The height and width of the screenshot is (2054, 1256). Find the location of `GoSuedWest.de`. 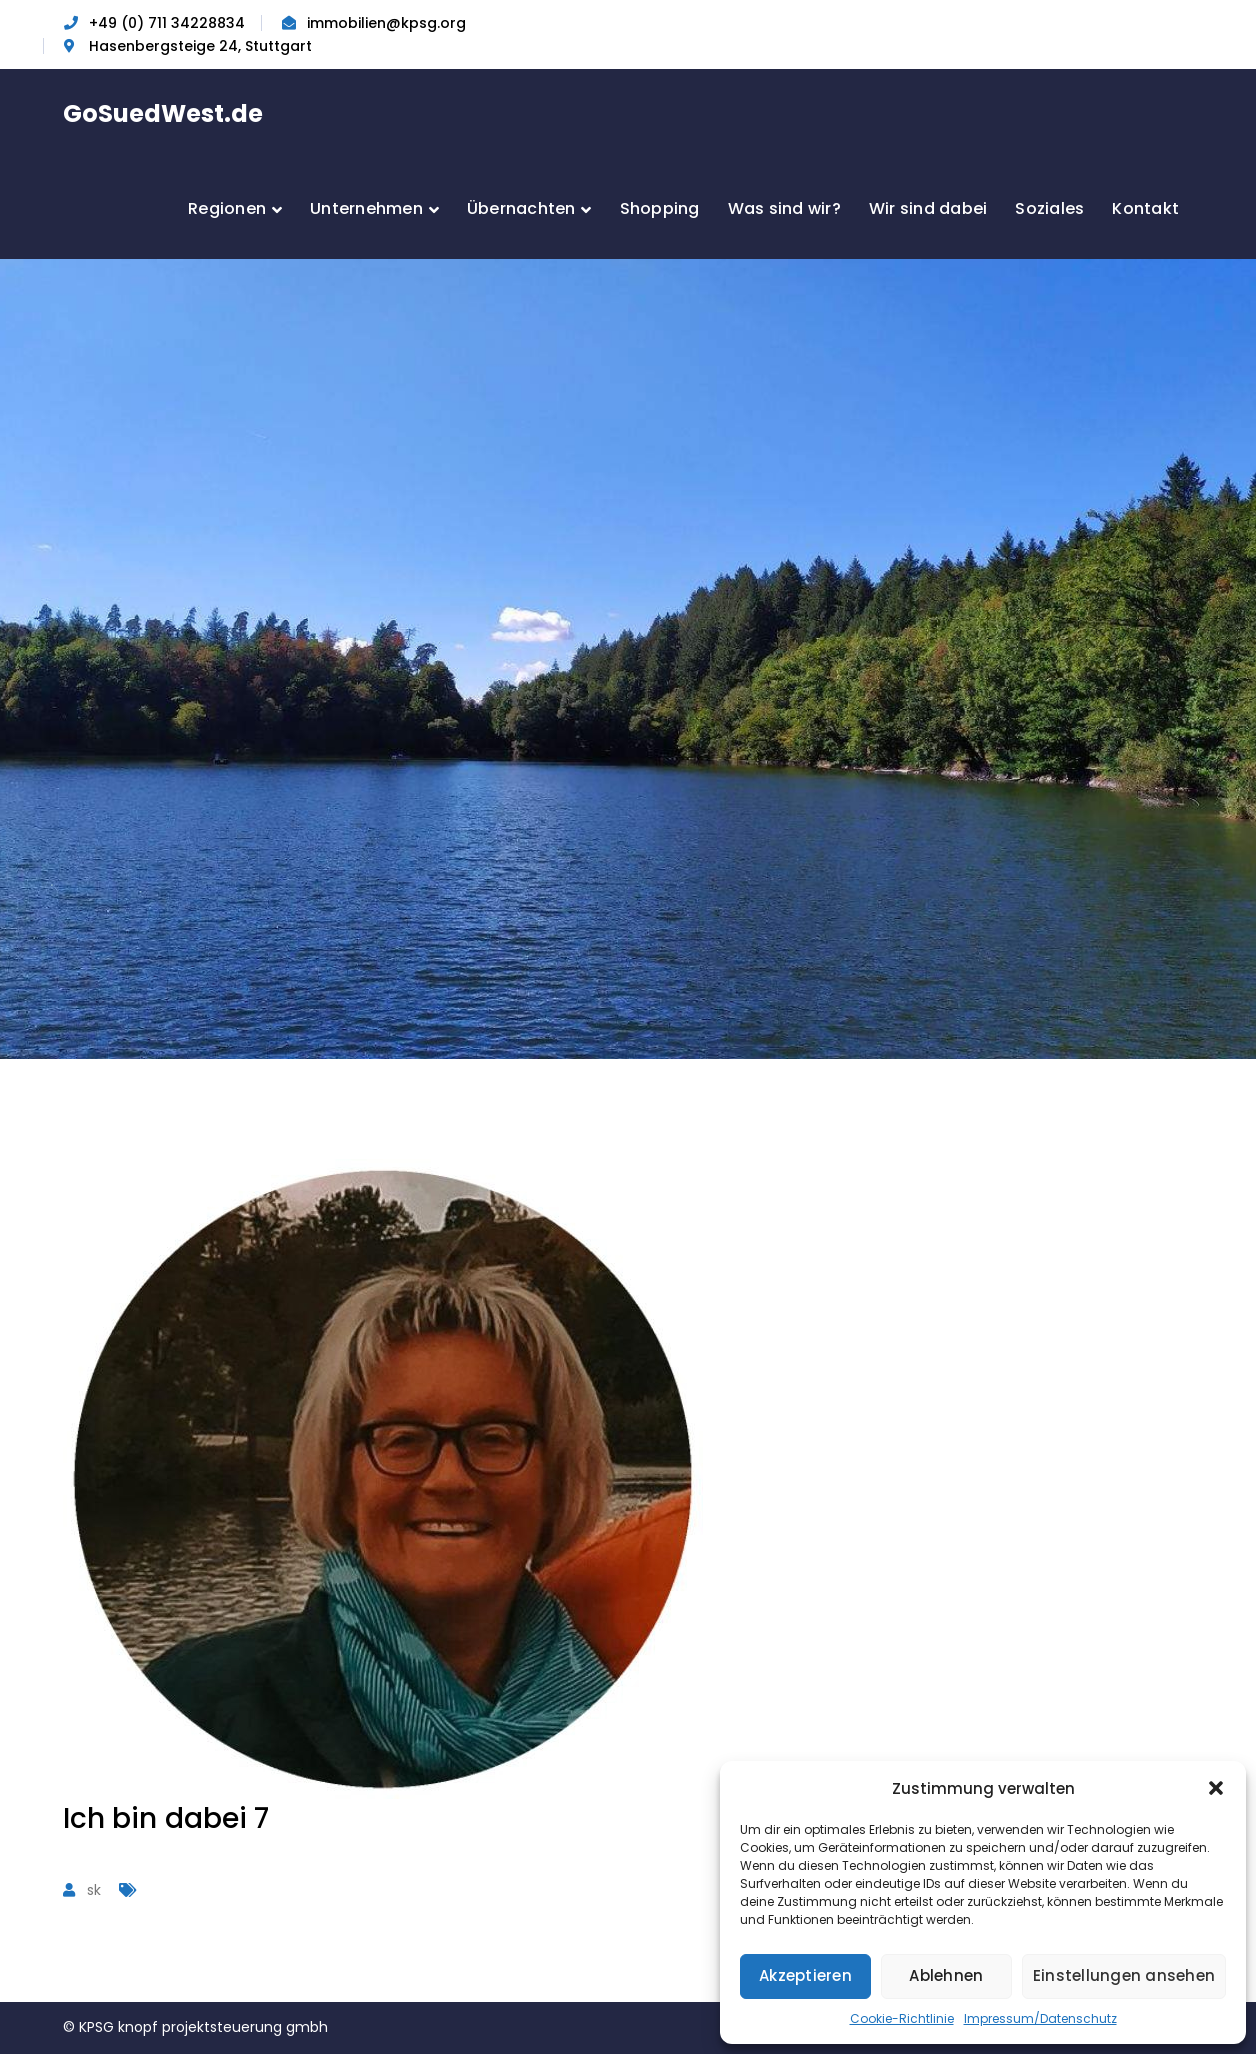

GoSuedWest.de is located at coordinates (163, 113).